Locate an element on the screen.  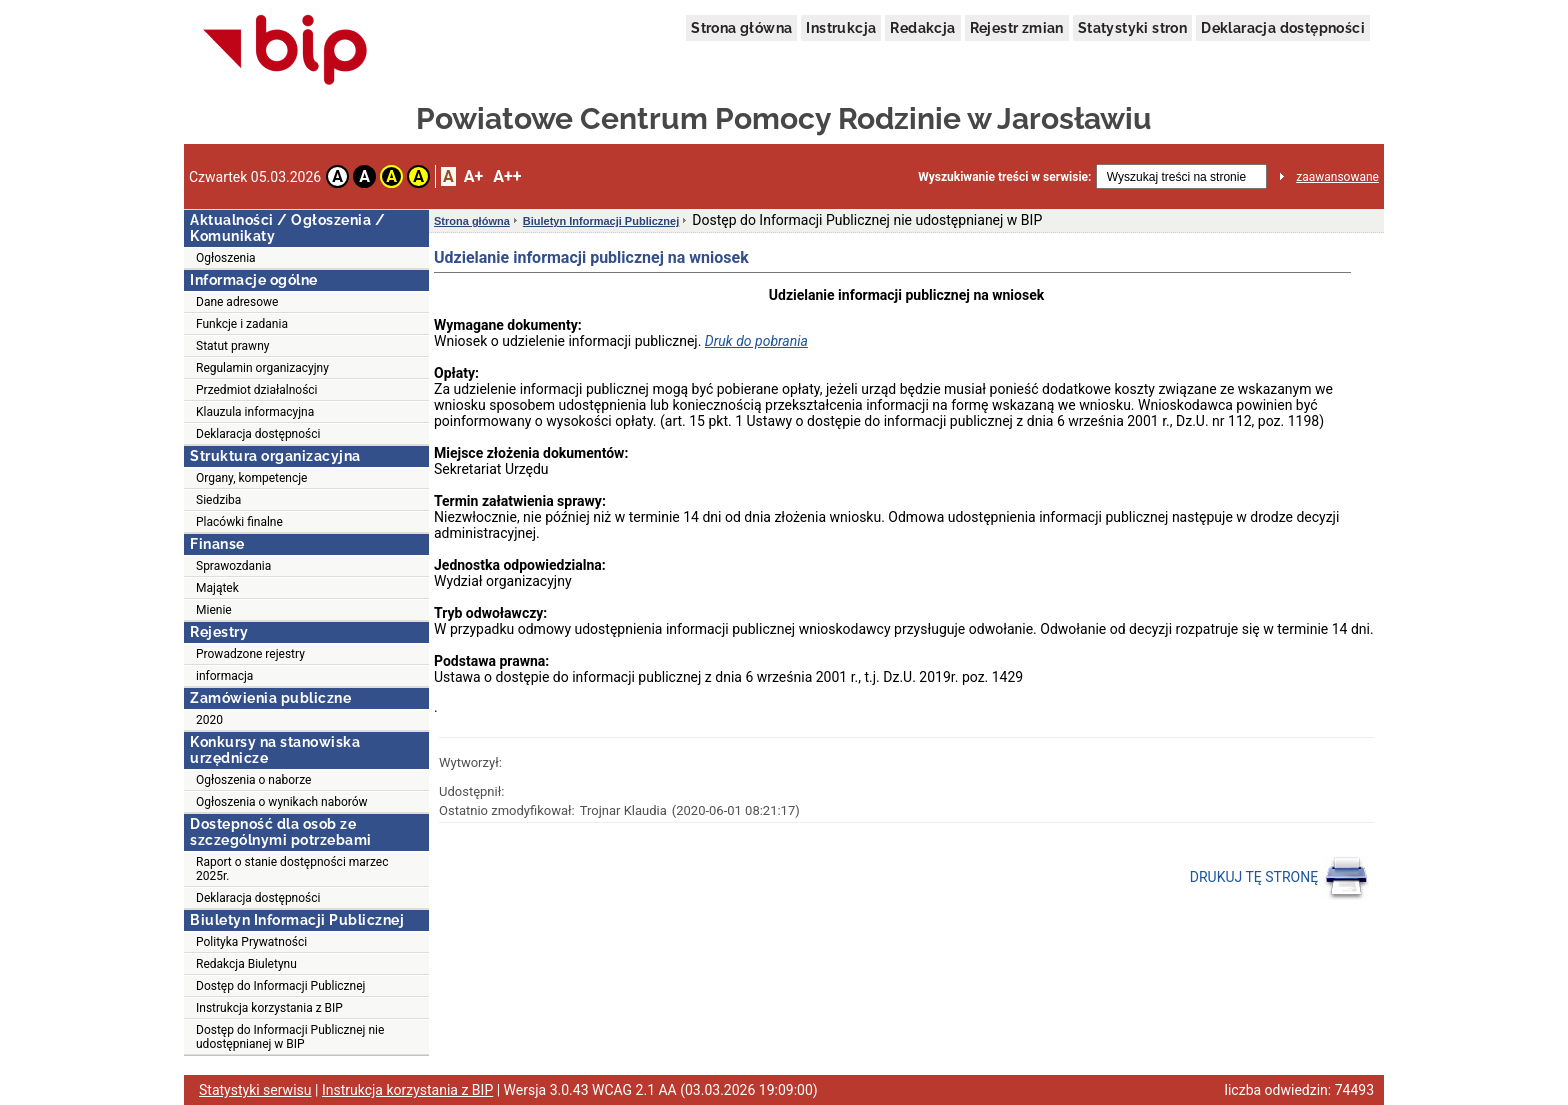
Klauzula informacyjna is located at coordinates (255, 412).